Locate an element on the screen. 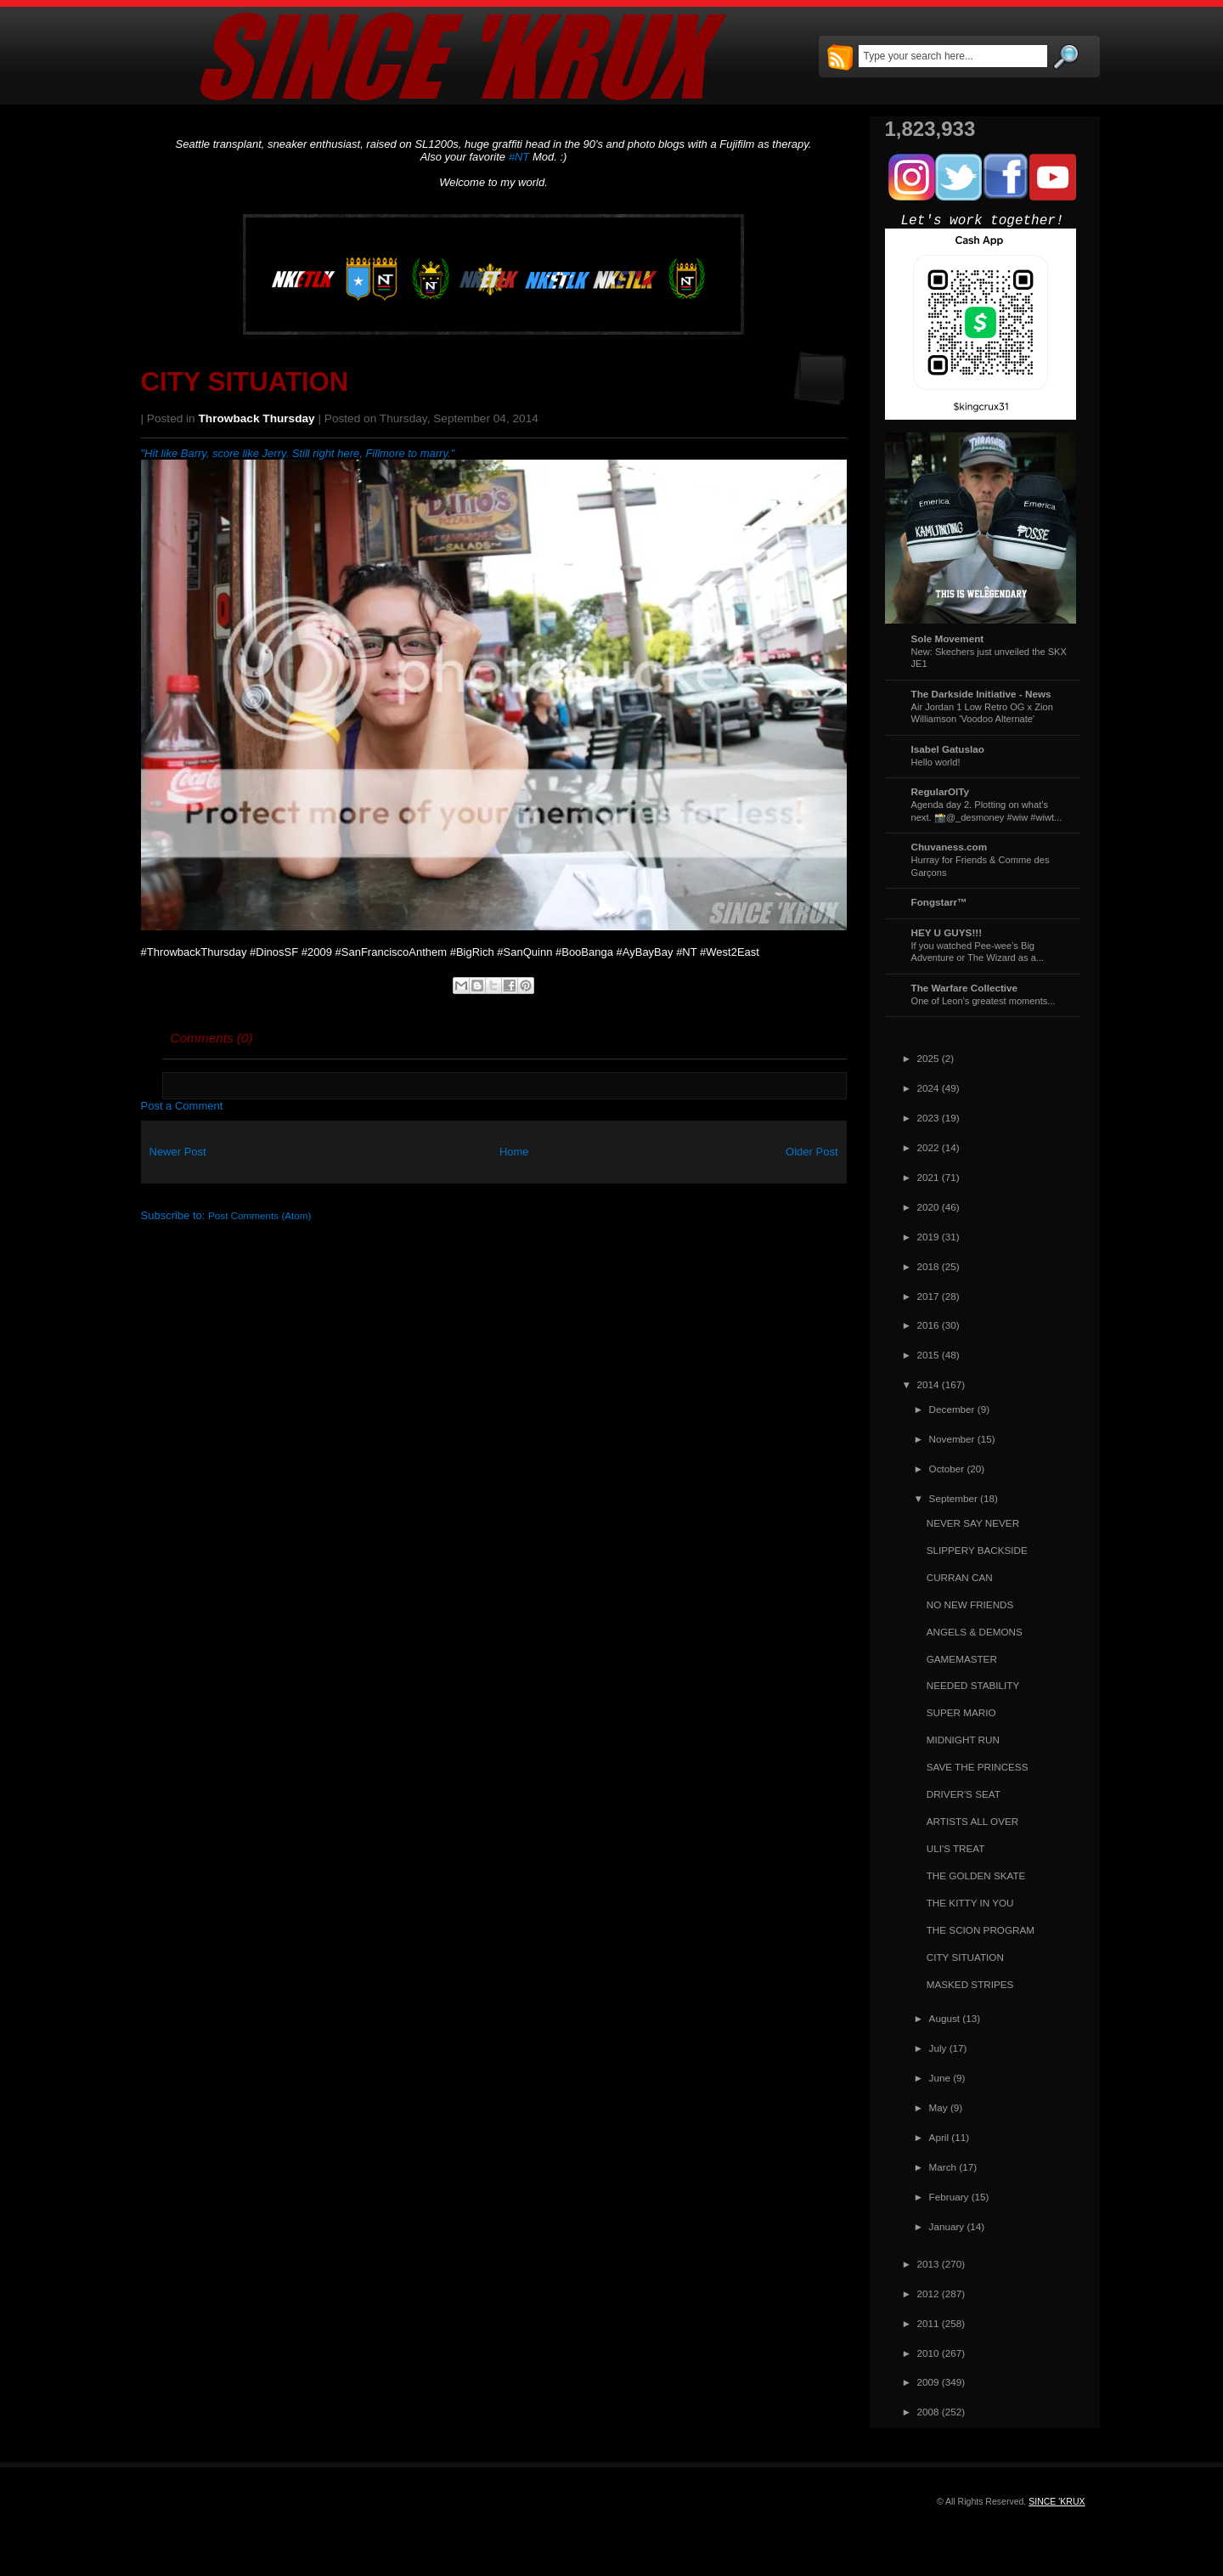  SLIPPERY BACKSIDE is located at coordinates (977, 1550).